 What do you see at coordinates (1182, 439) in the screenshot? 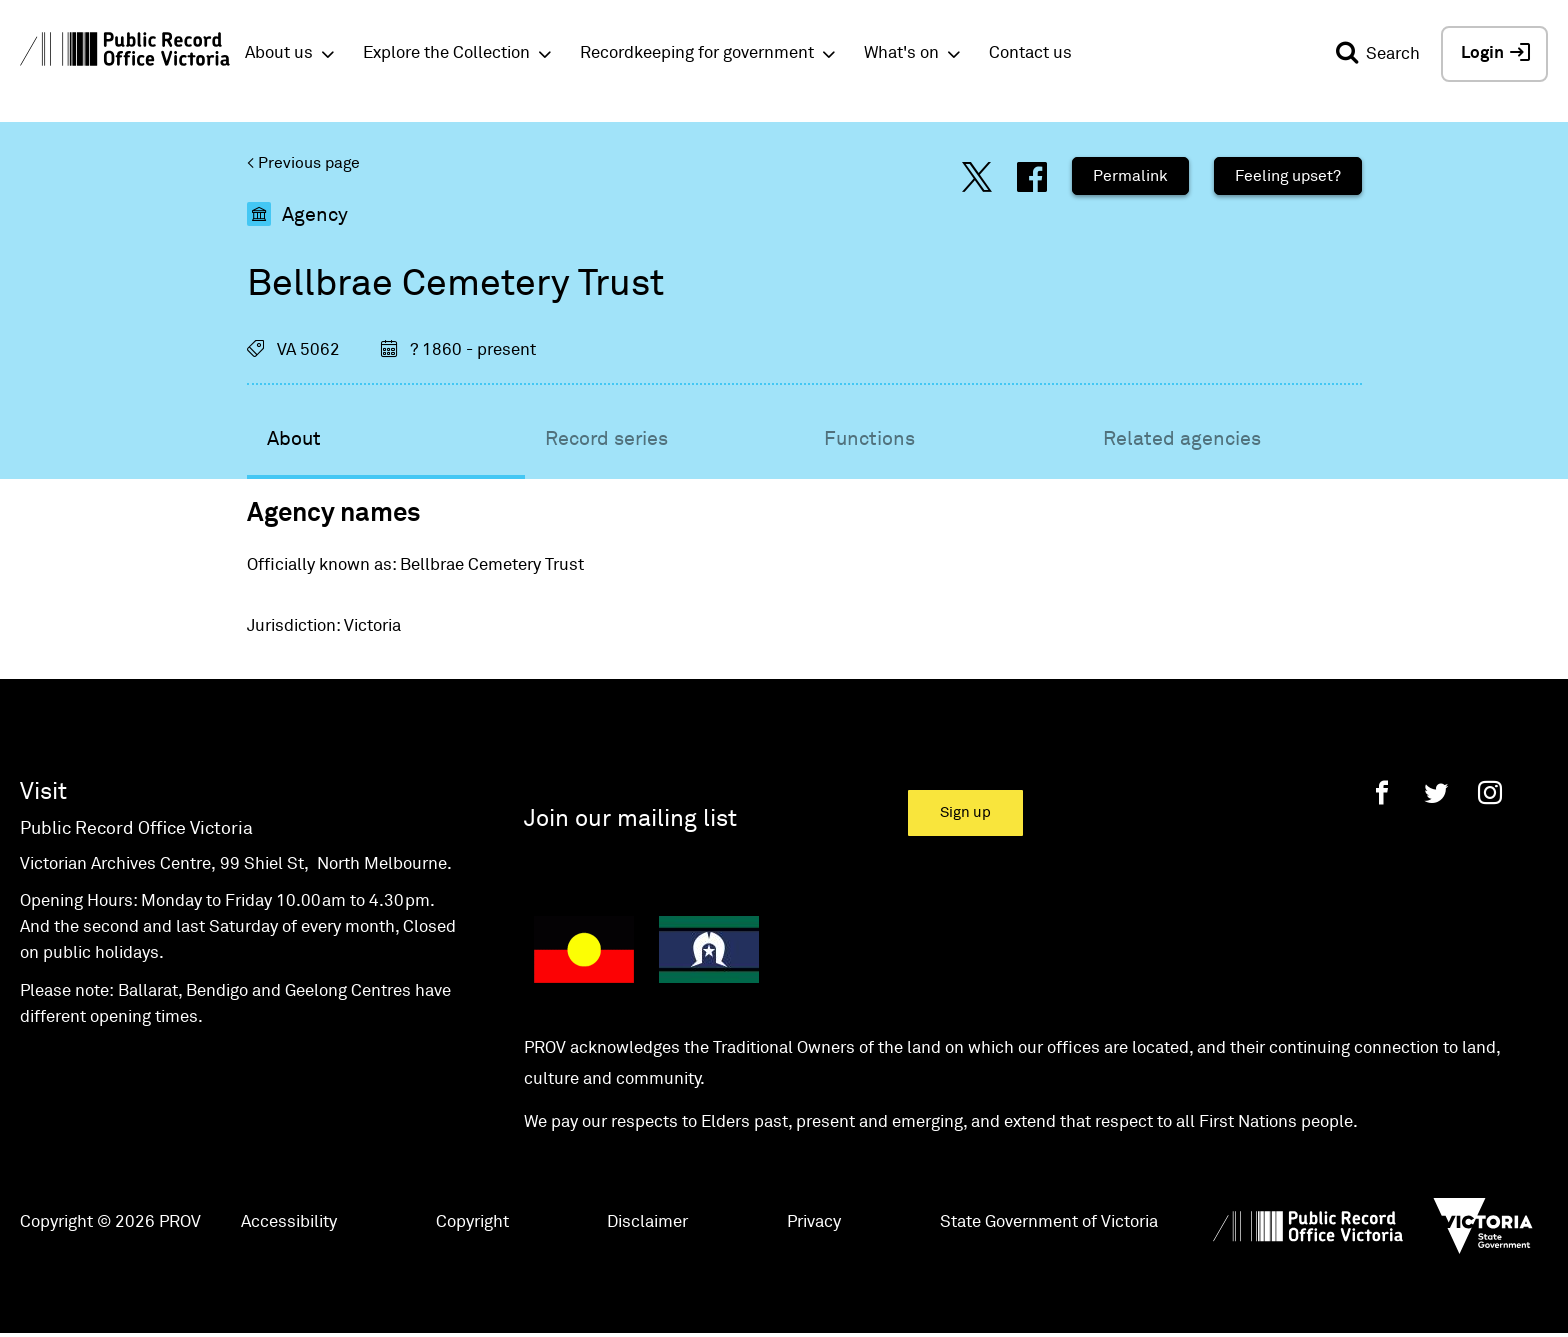
I see `Related agencies` at bounding box center [1182, 439].